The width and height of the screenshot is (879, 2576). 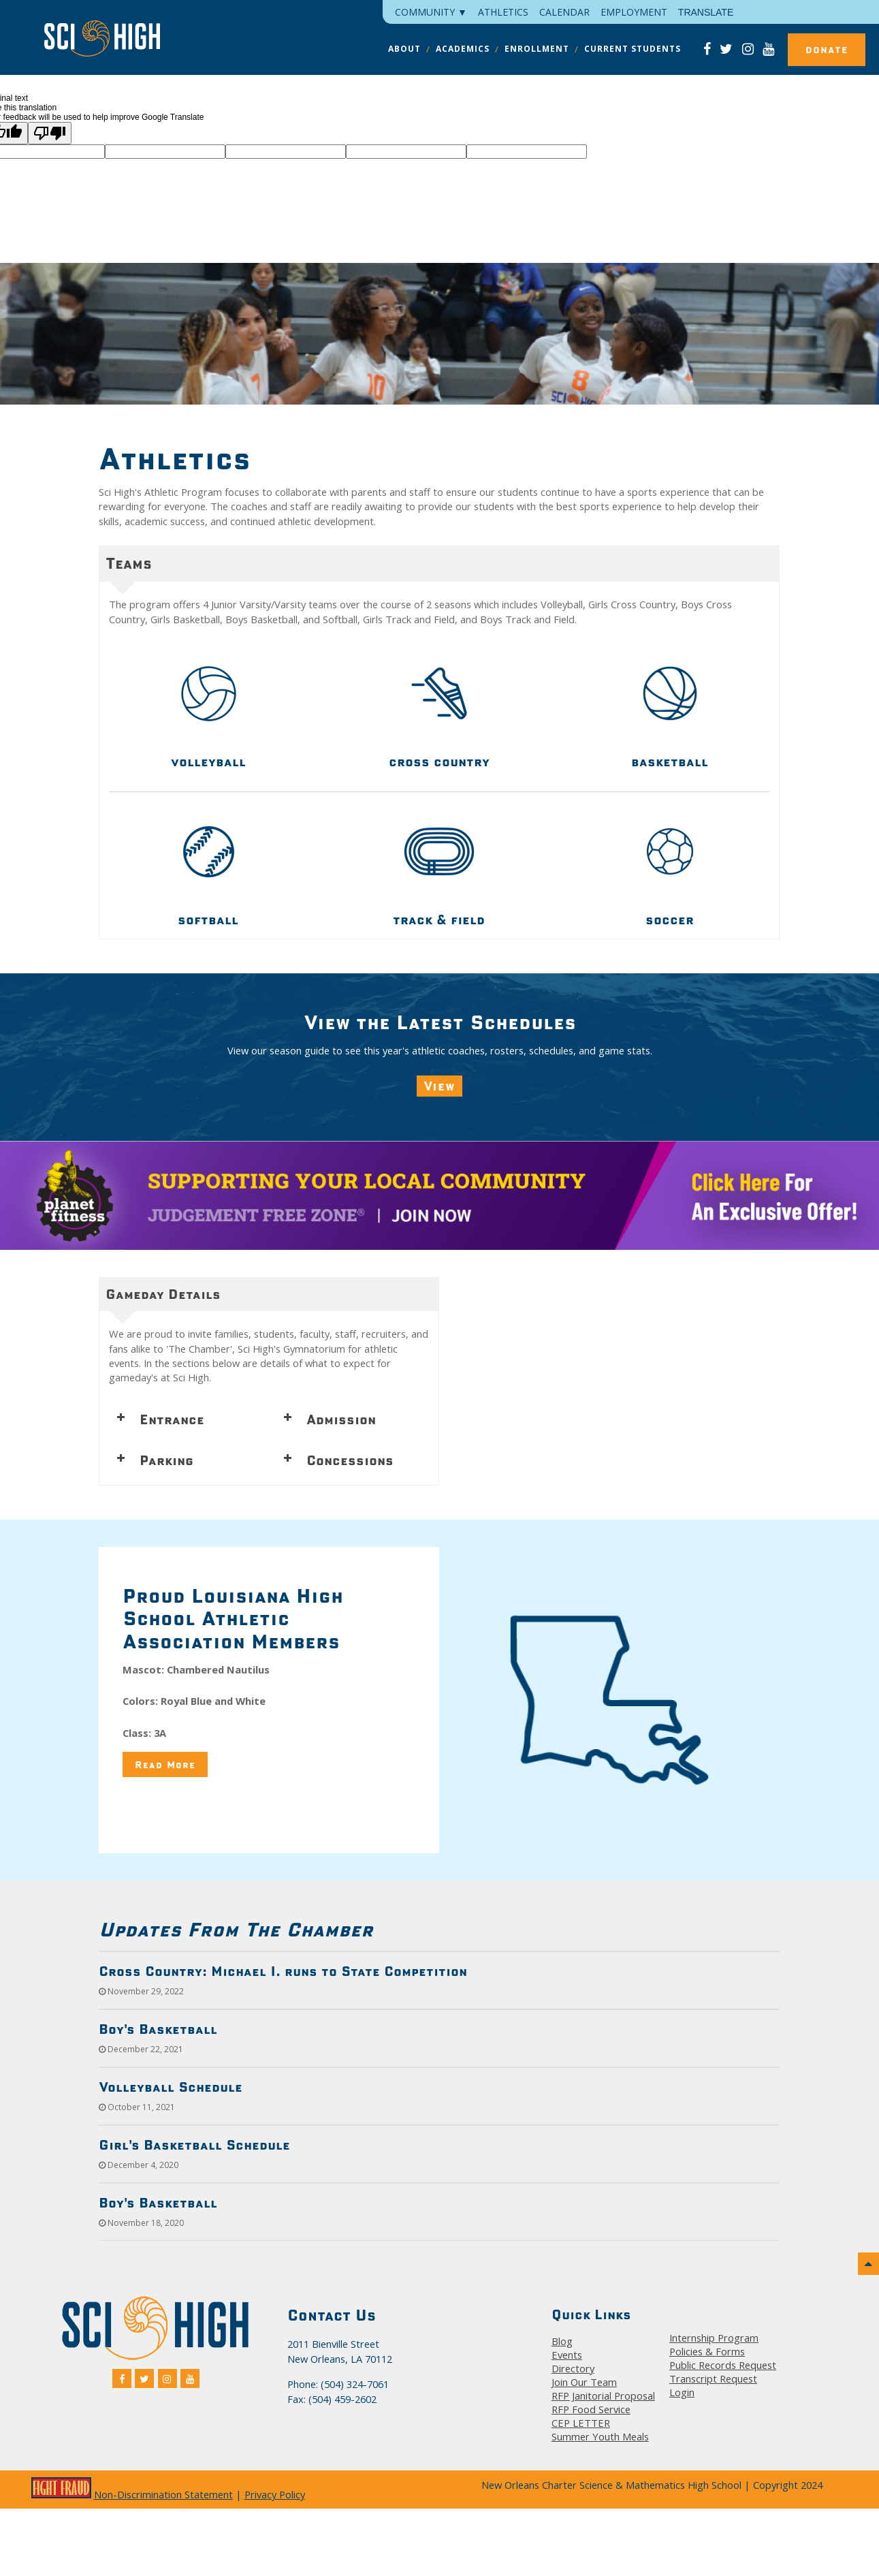 What do you see at coordinates (707, 2351) in the screenshot?
I see `Policies & Forms` at bounding box center [707, 2351].